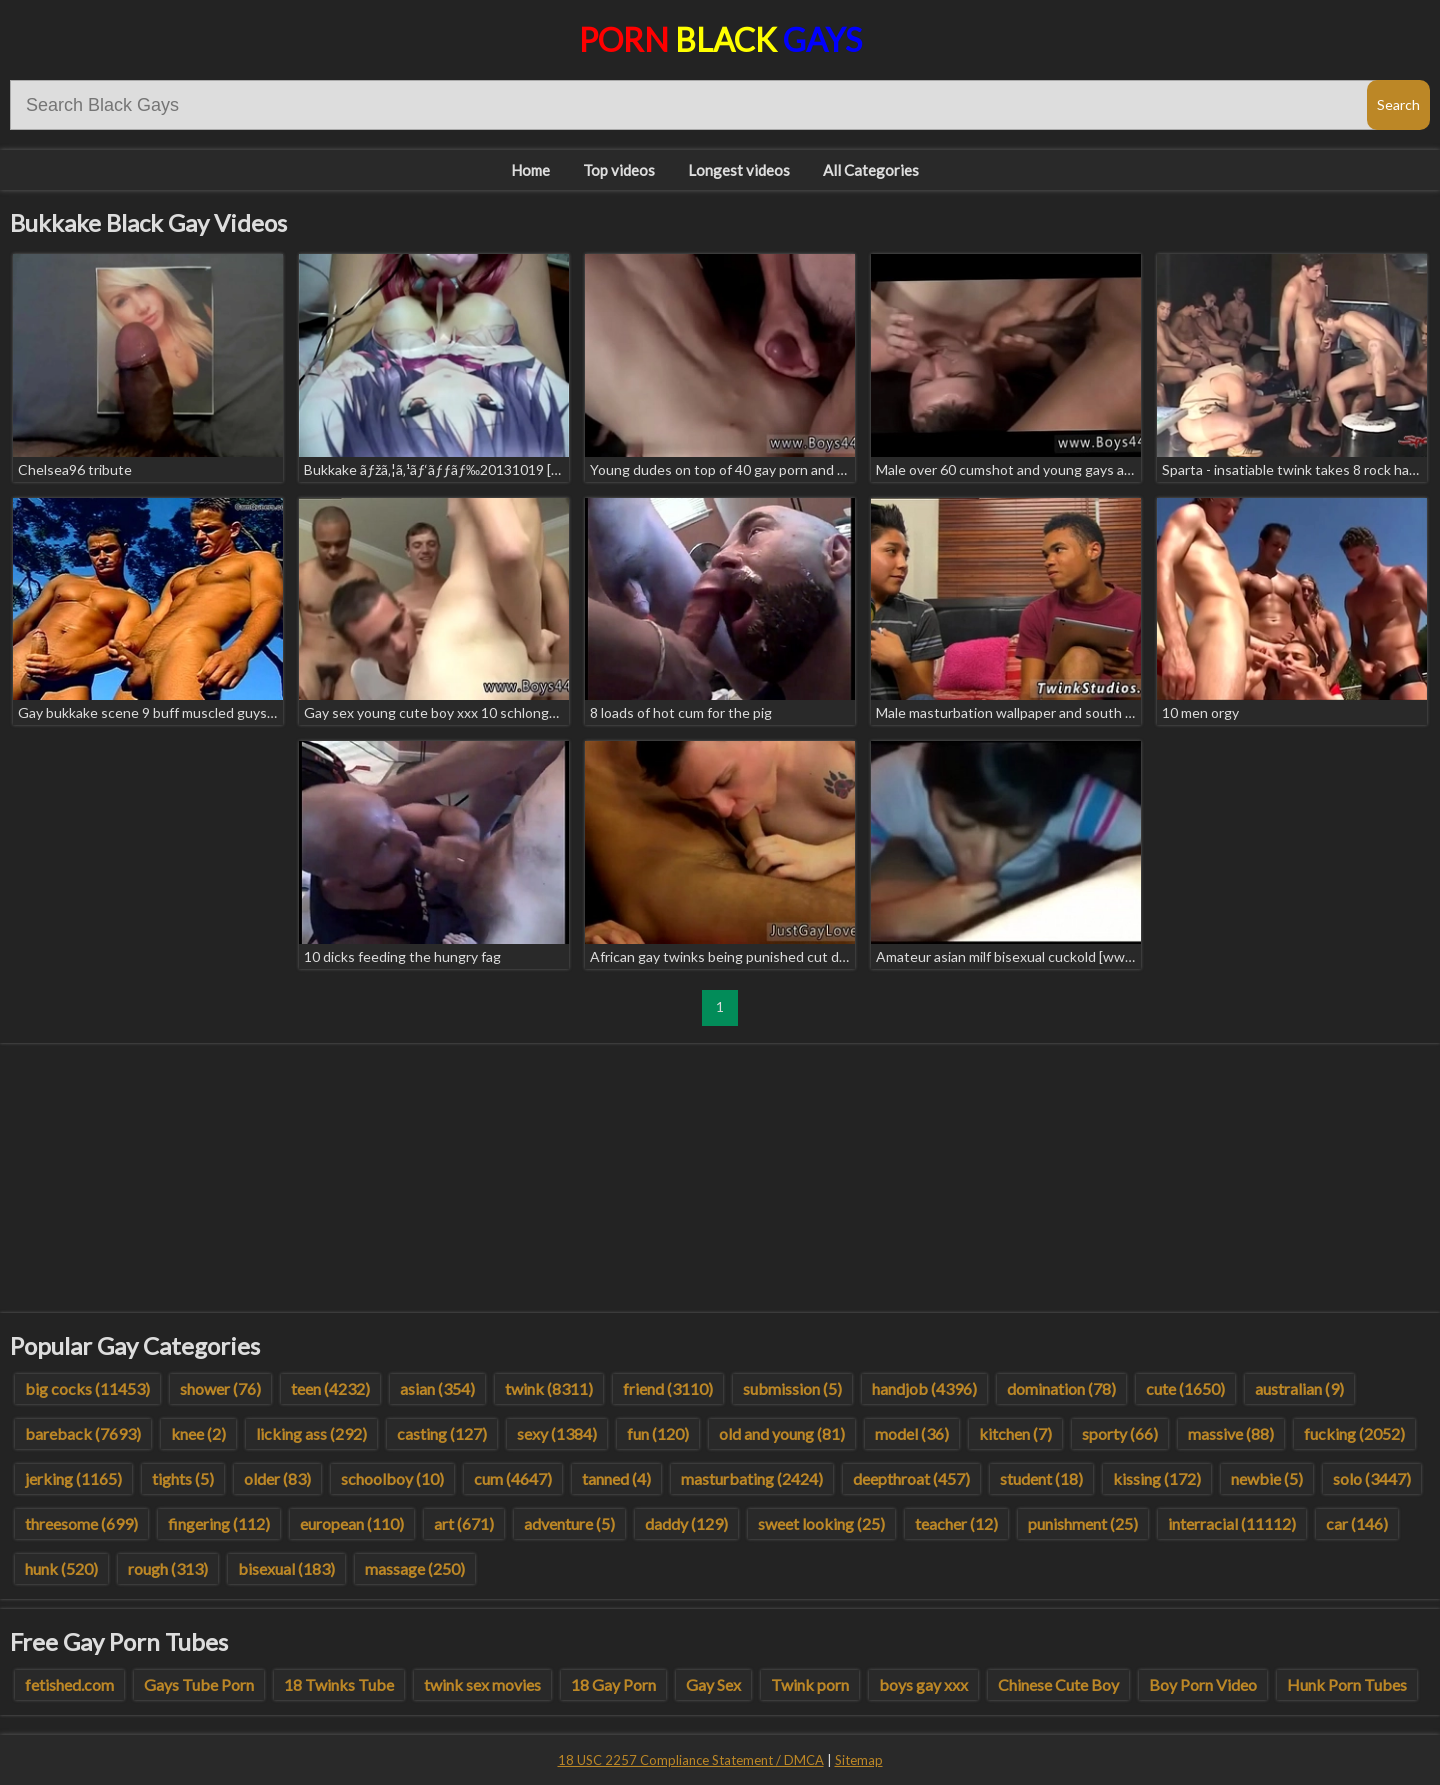  I want to click on Longest videos, so click(739, 170).